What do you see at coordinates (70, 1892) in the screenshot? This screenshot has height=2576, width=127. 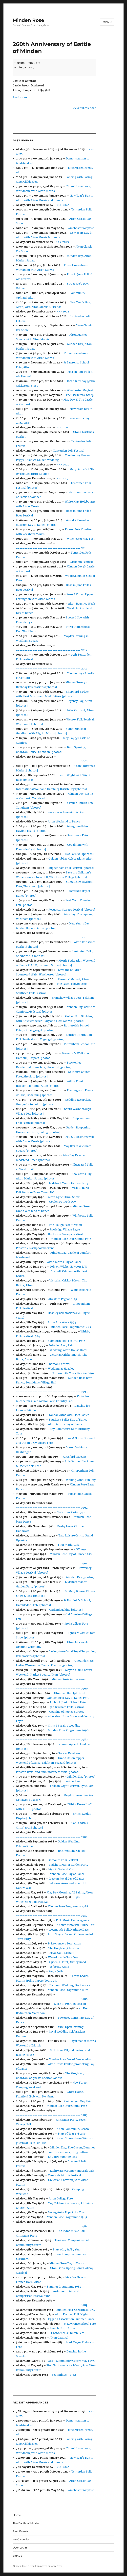 I see `May Day Morning, All Saints, Alton` at bounding box center [70, 1892].